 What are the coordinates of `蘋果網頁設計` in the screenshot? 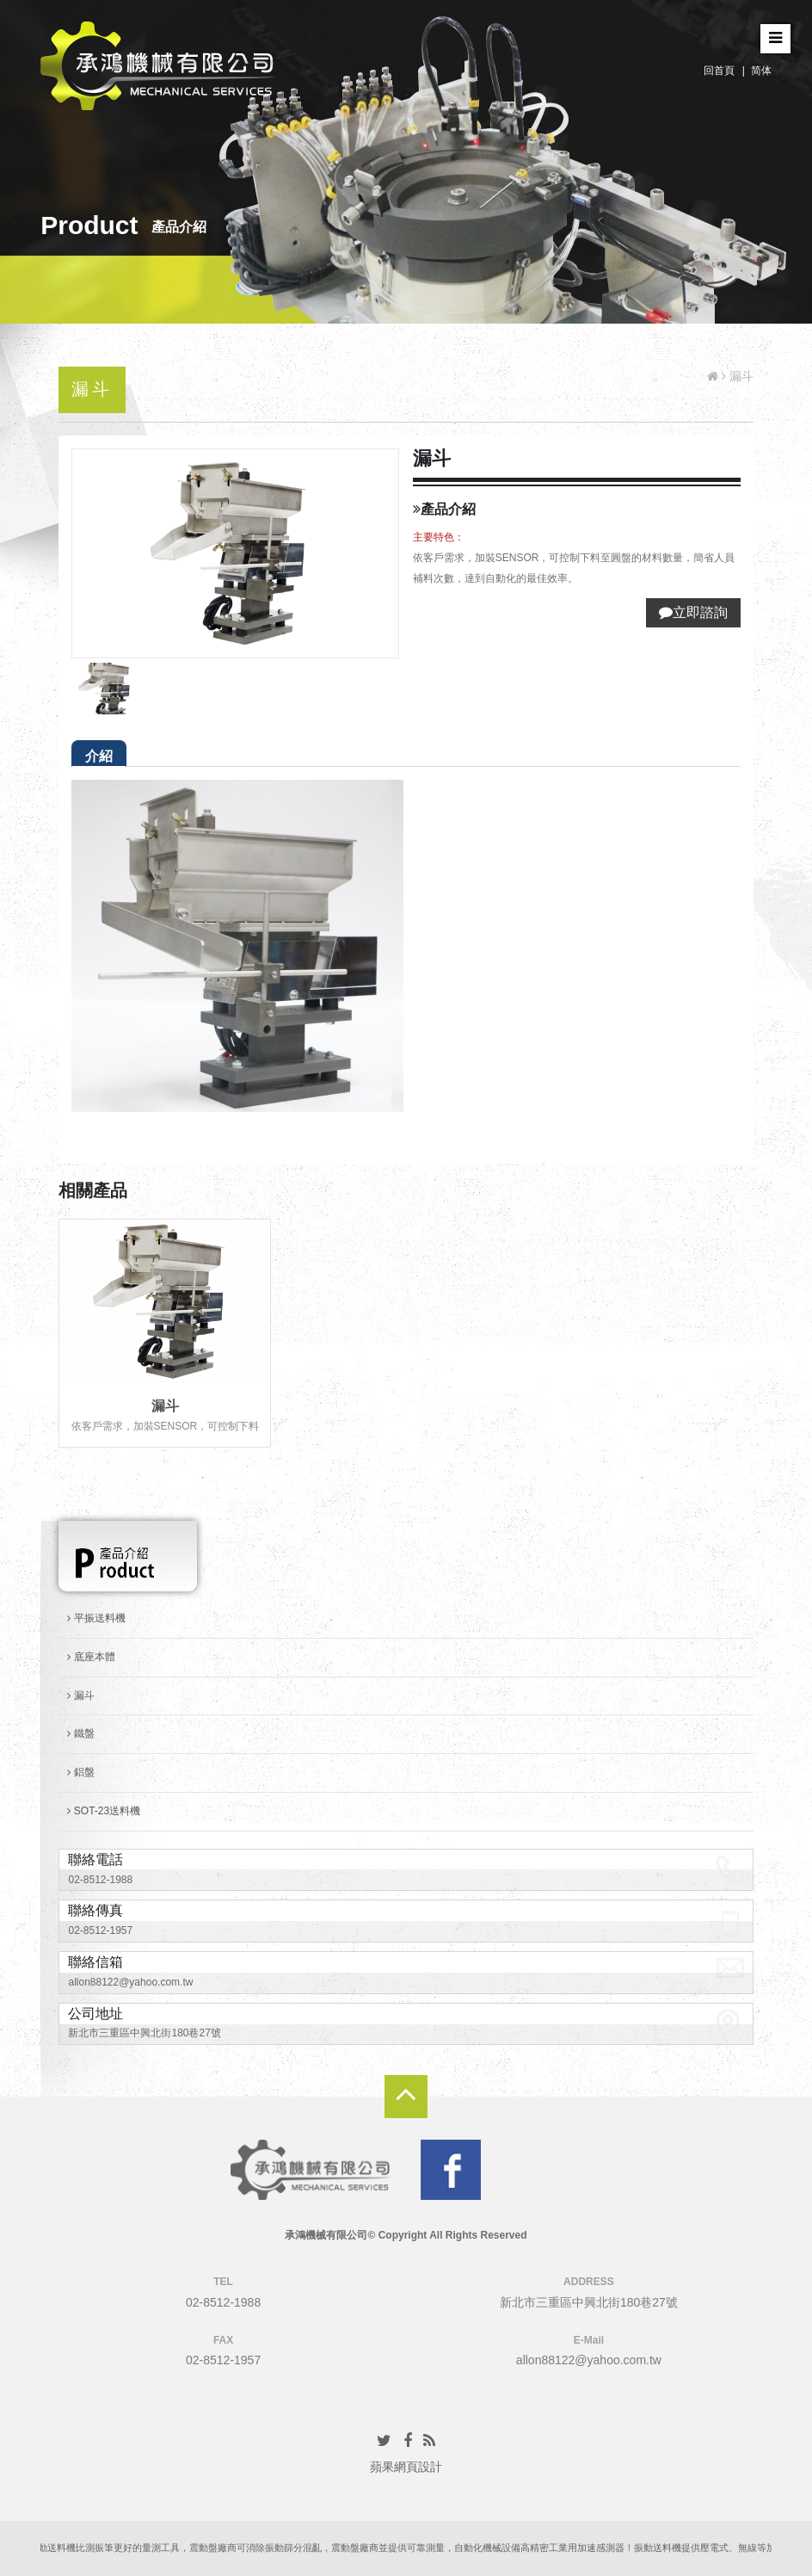 It's located at (406, 2467).